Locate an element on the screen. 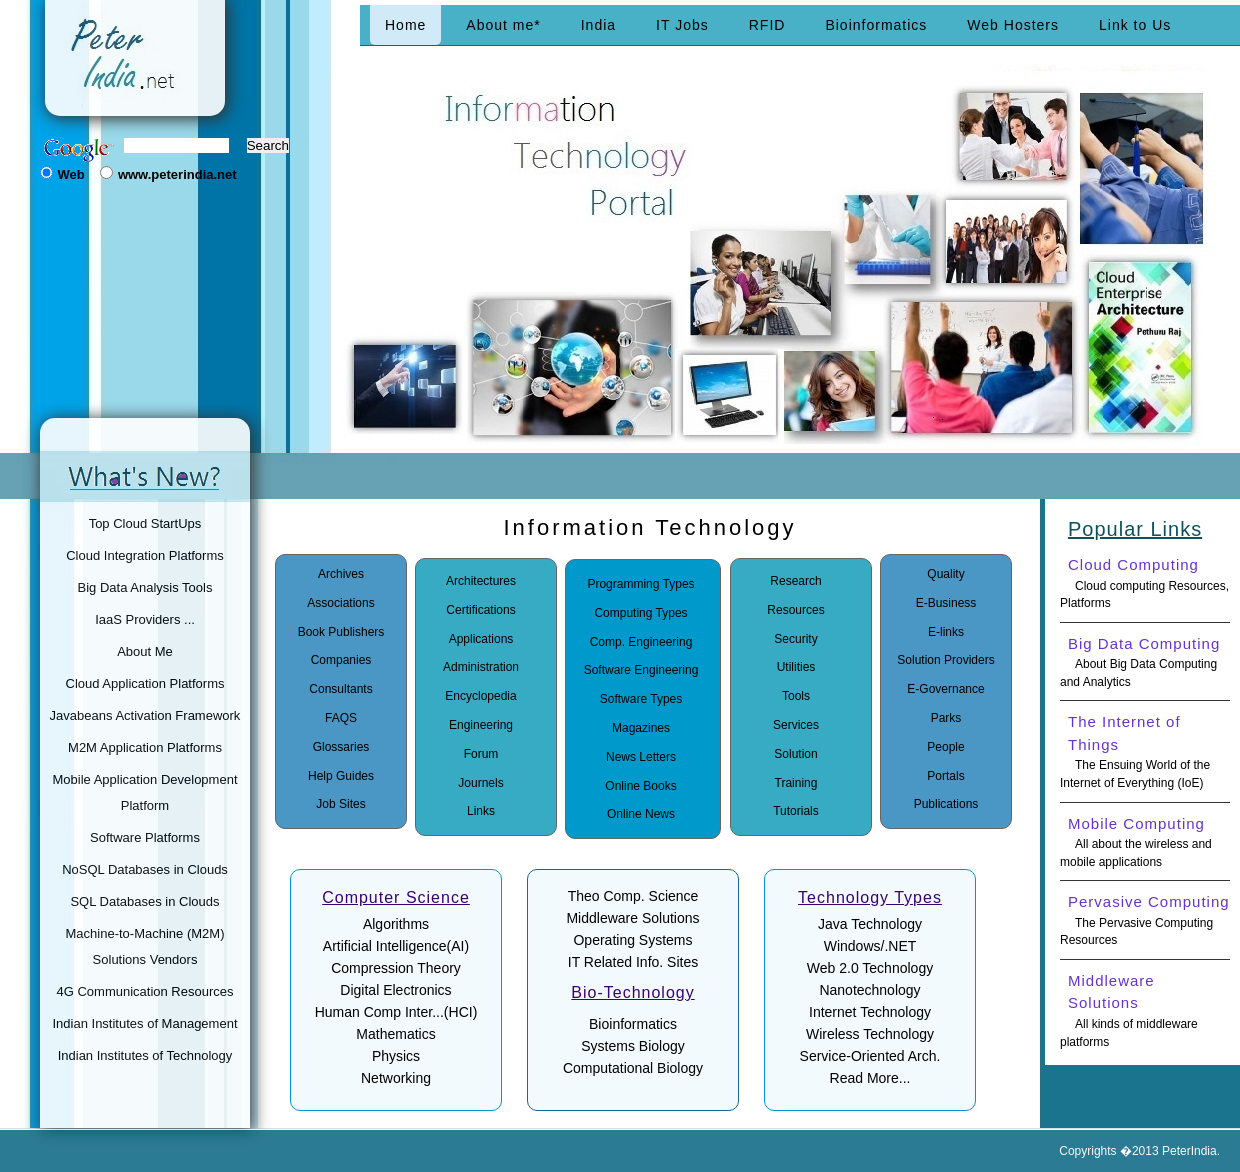 This screenshot has height=1172, width=1240. Portals is located at coordinates (945, 776).